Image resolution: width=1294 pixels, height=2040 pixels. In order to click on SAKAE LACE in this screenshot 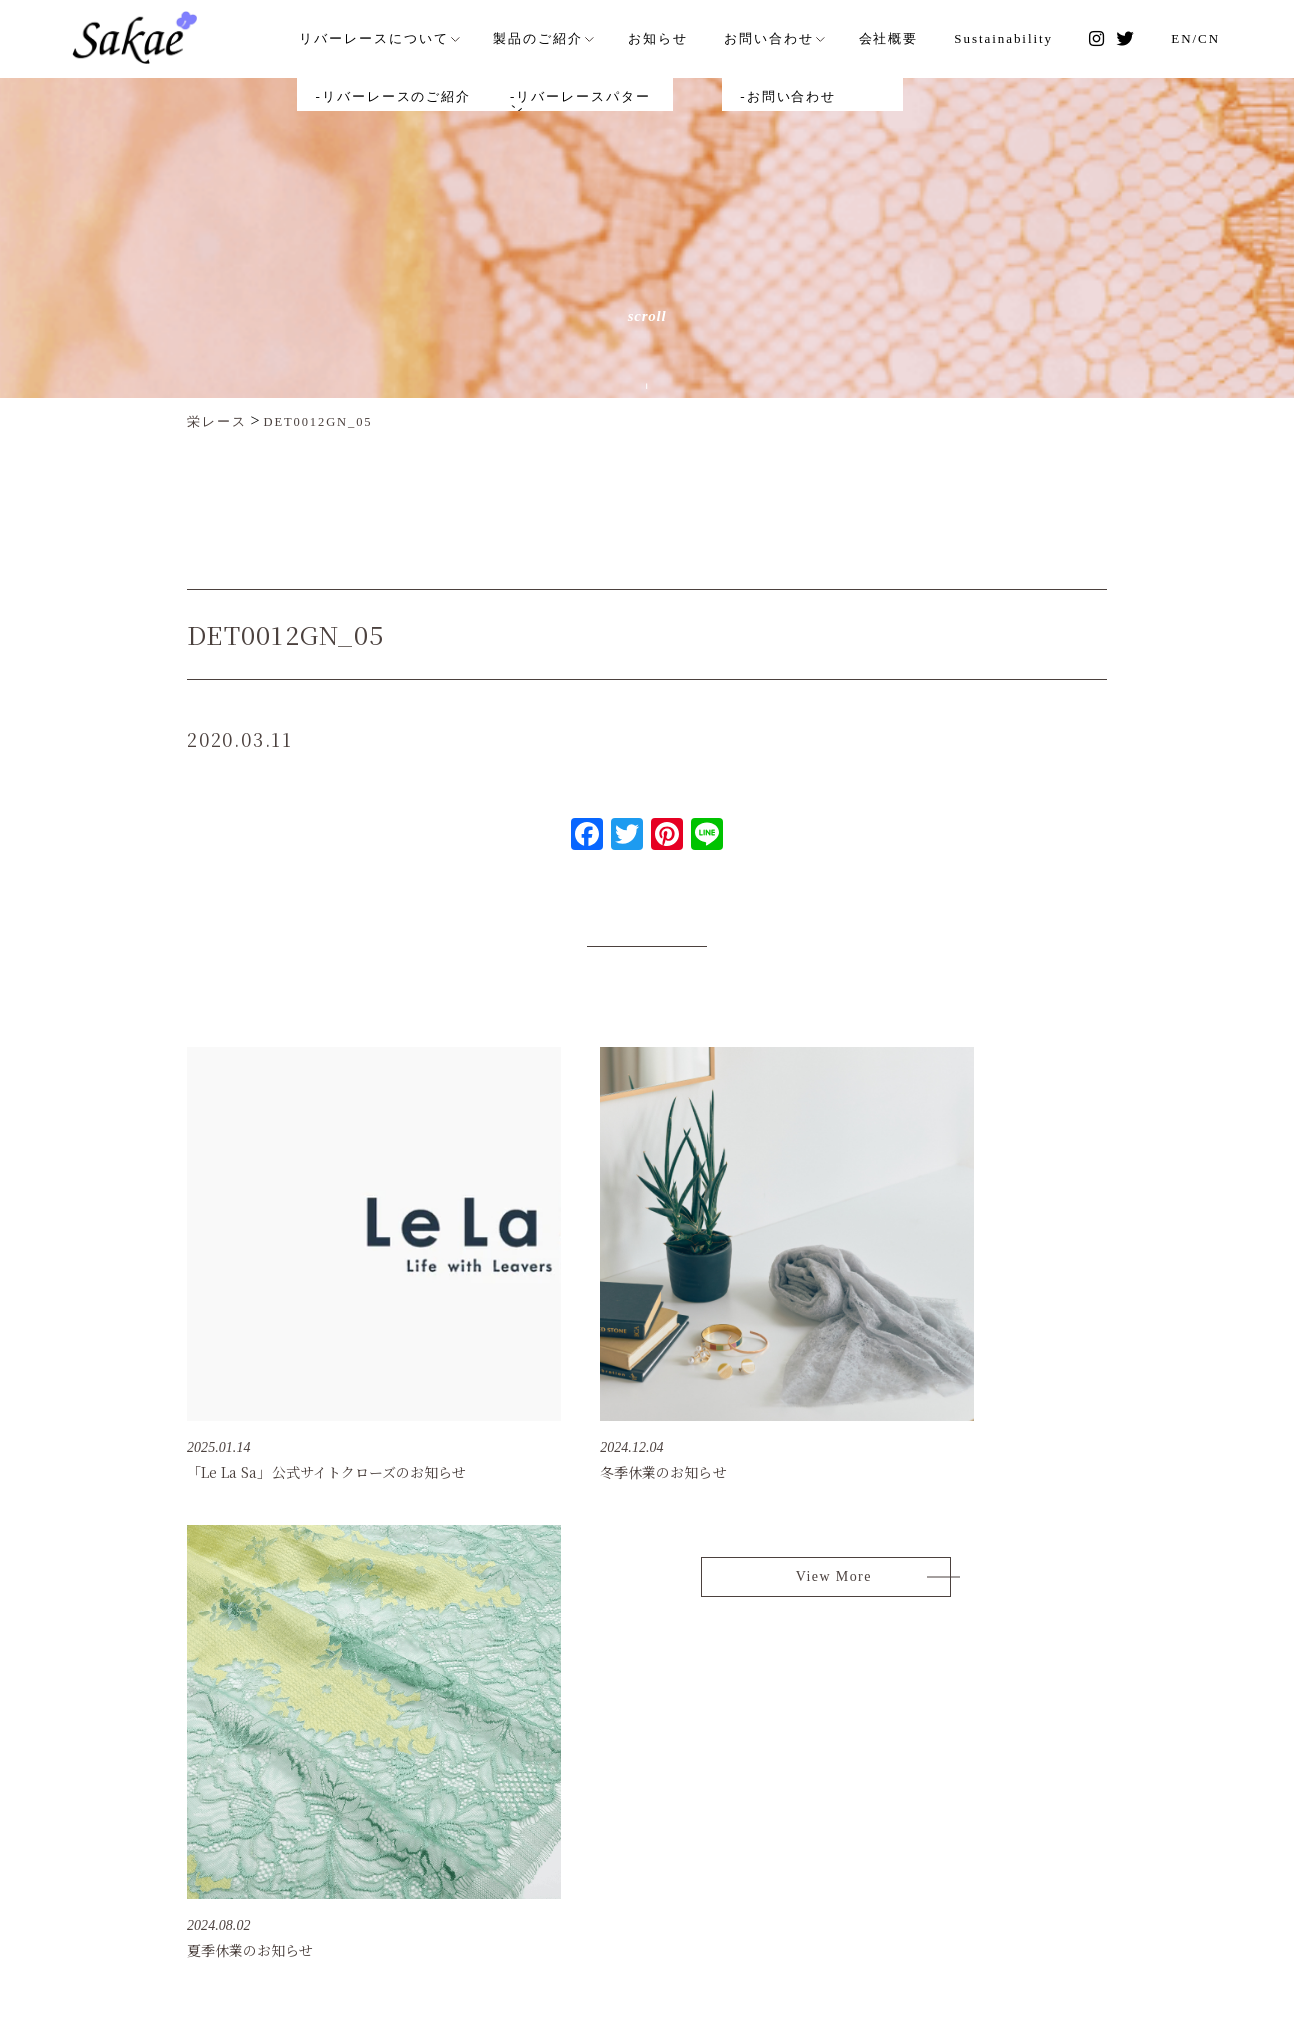, I will do `click(241, 1741)`.